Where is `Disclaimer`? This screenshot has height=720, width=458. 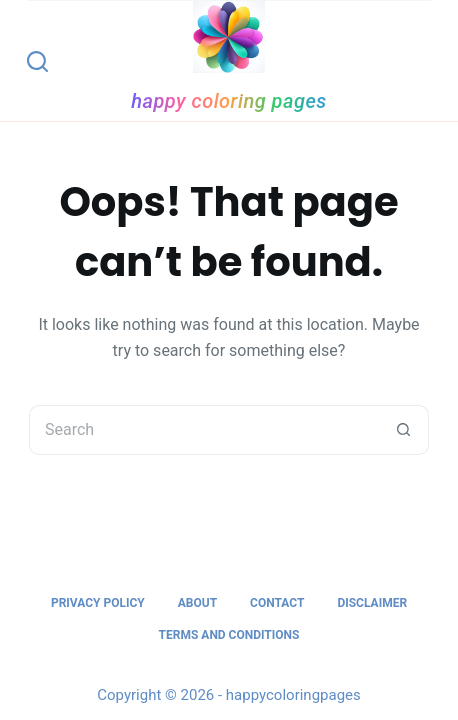
Disclaimer is located at coordinates (372, 603).